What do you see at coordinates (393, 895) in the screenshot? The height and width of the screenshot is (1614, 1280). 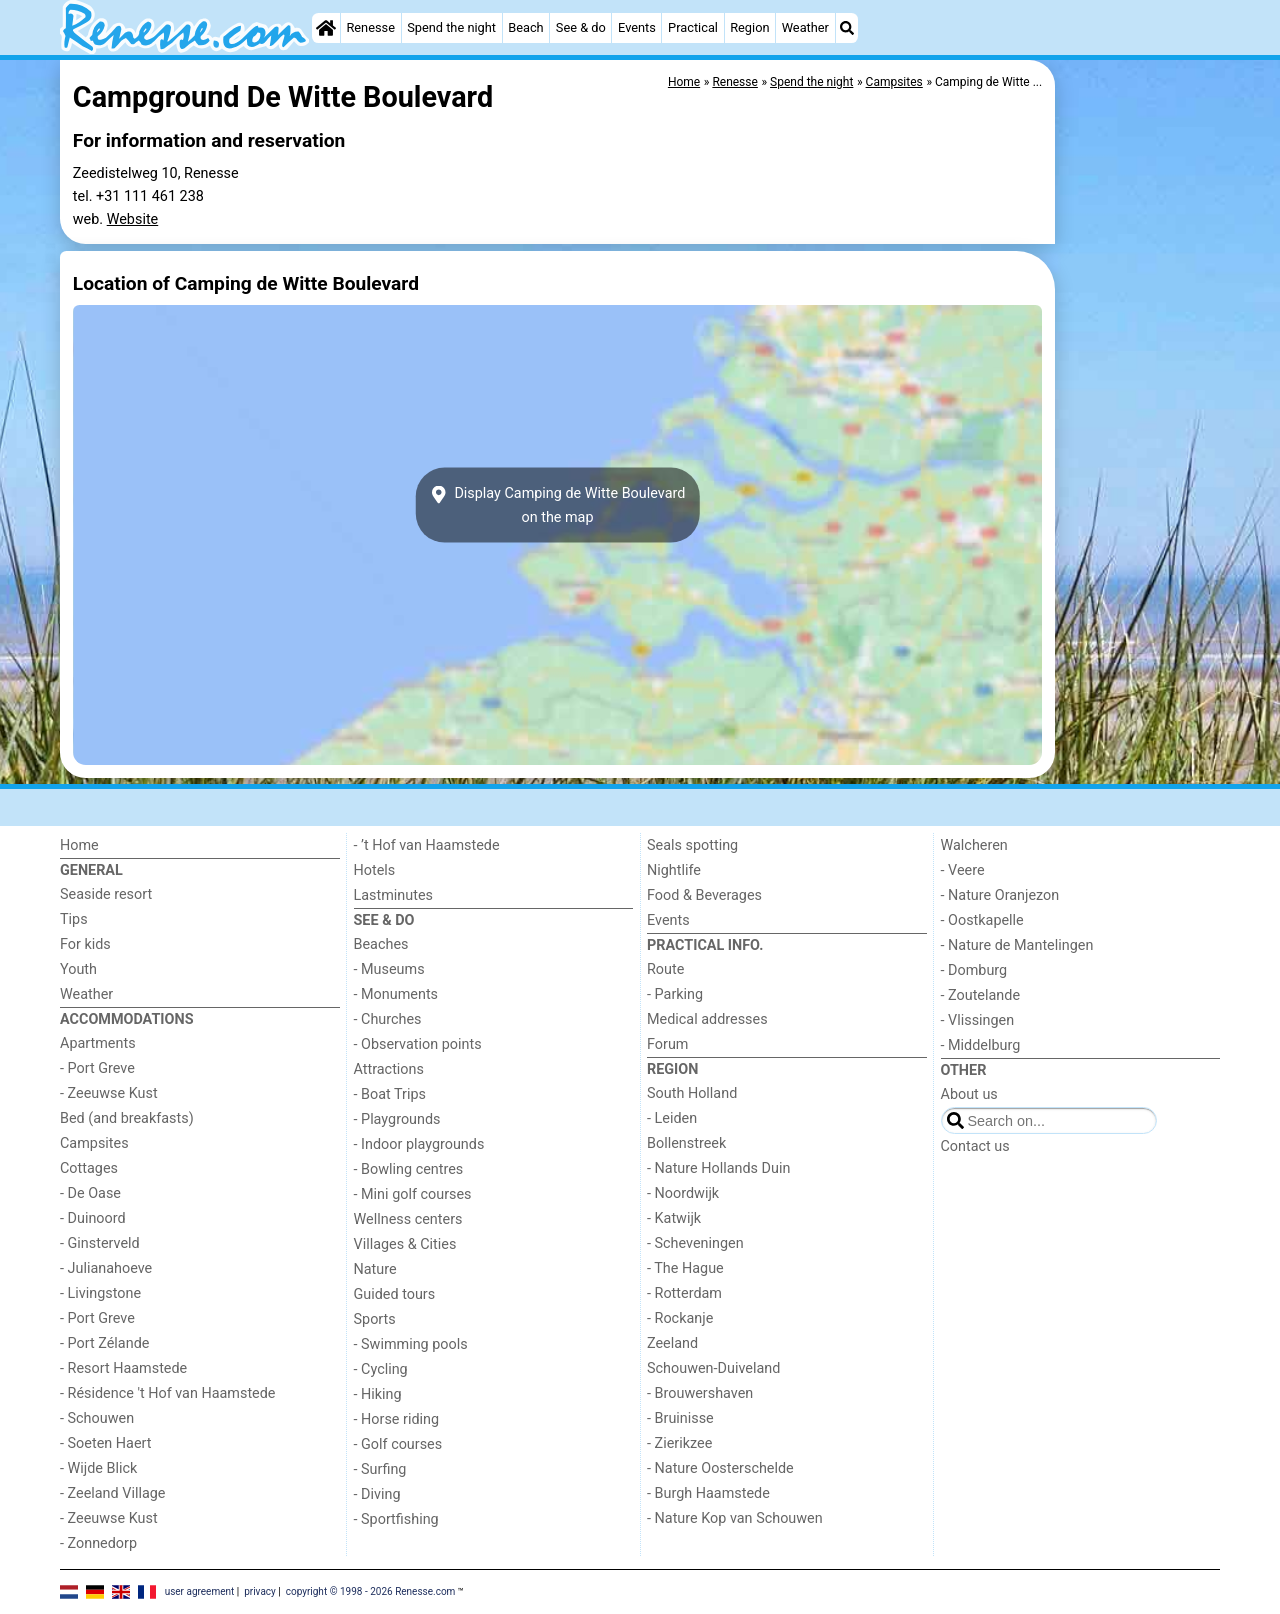 I see `Lastminutes` at bounding box center [393, 895].